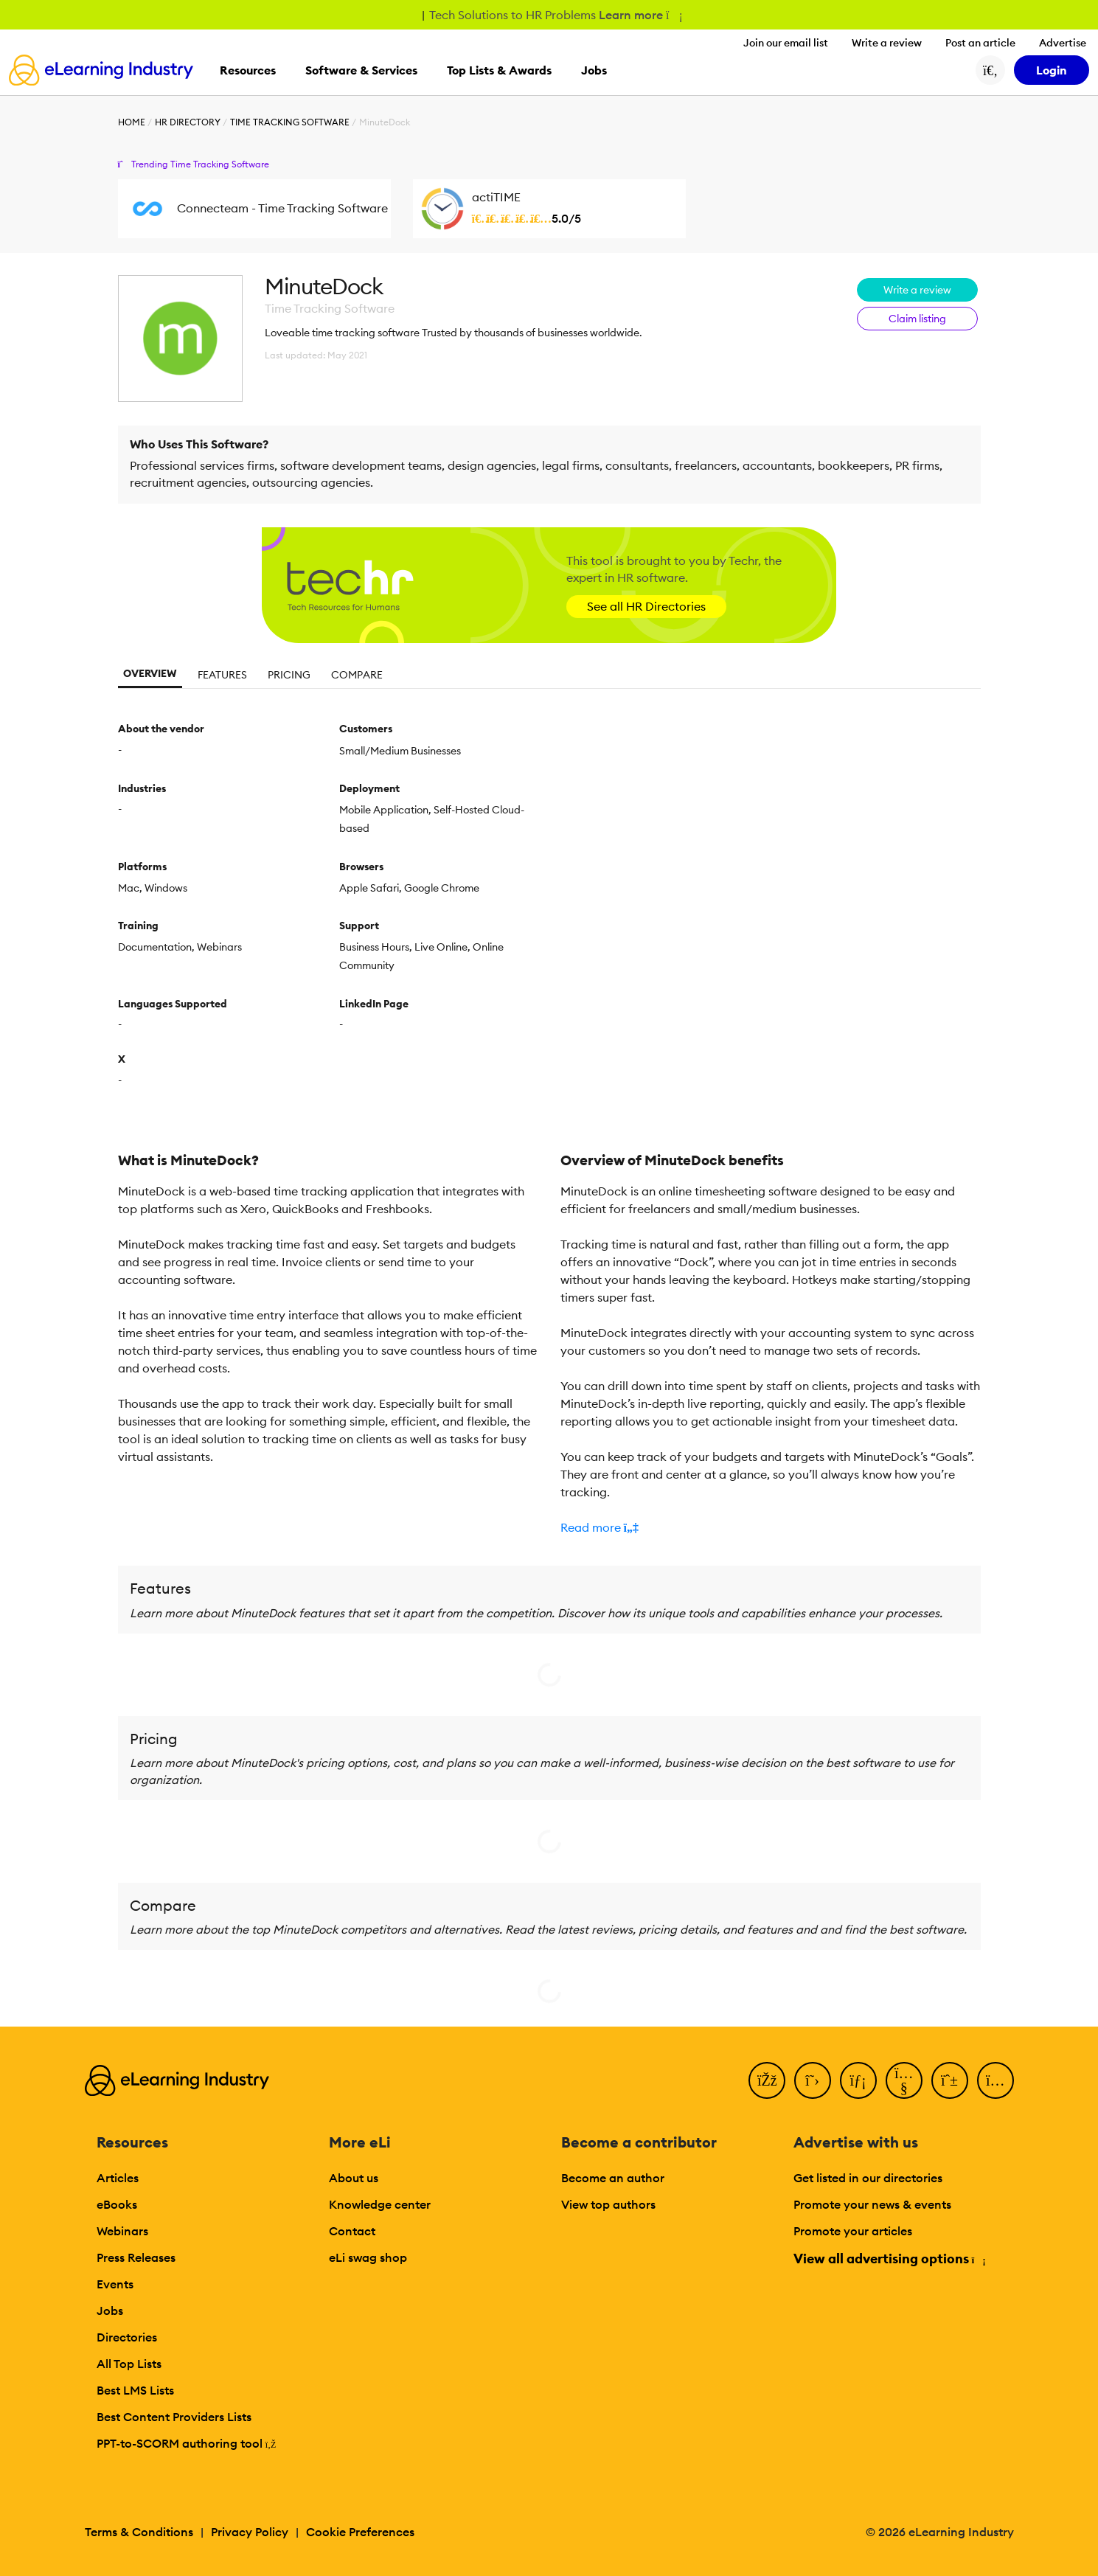 This screenshot has height=2576, width=1098. I want to click on Cookie Preferences, so click(360, 2531).